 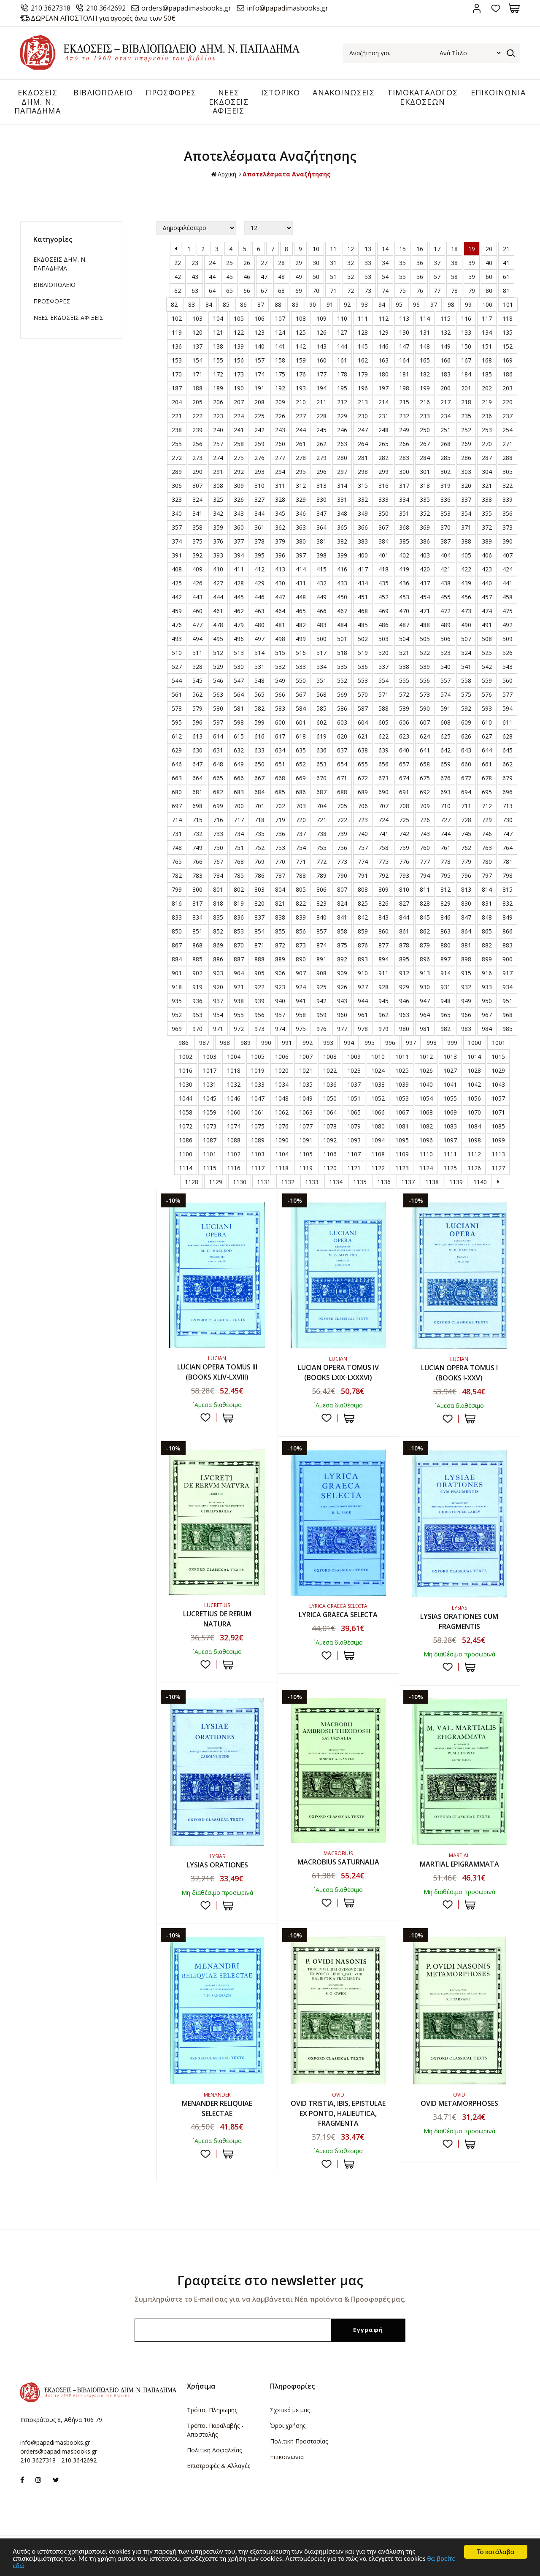 I want to click on 57, so click(x=437, y=277).